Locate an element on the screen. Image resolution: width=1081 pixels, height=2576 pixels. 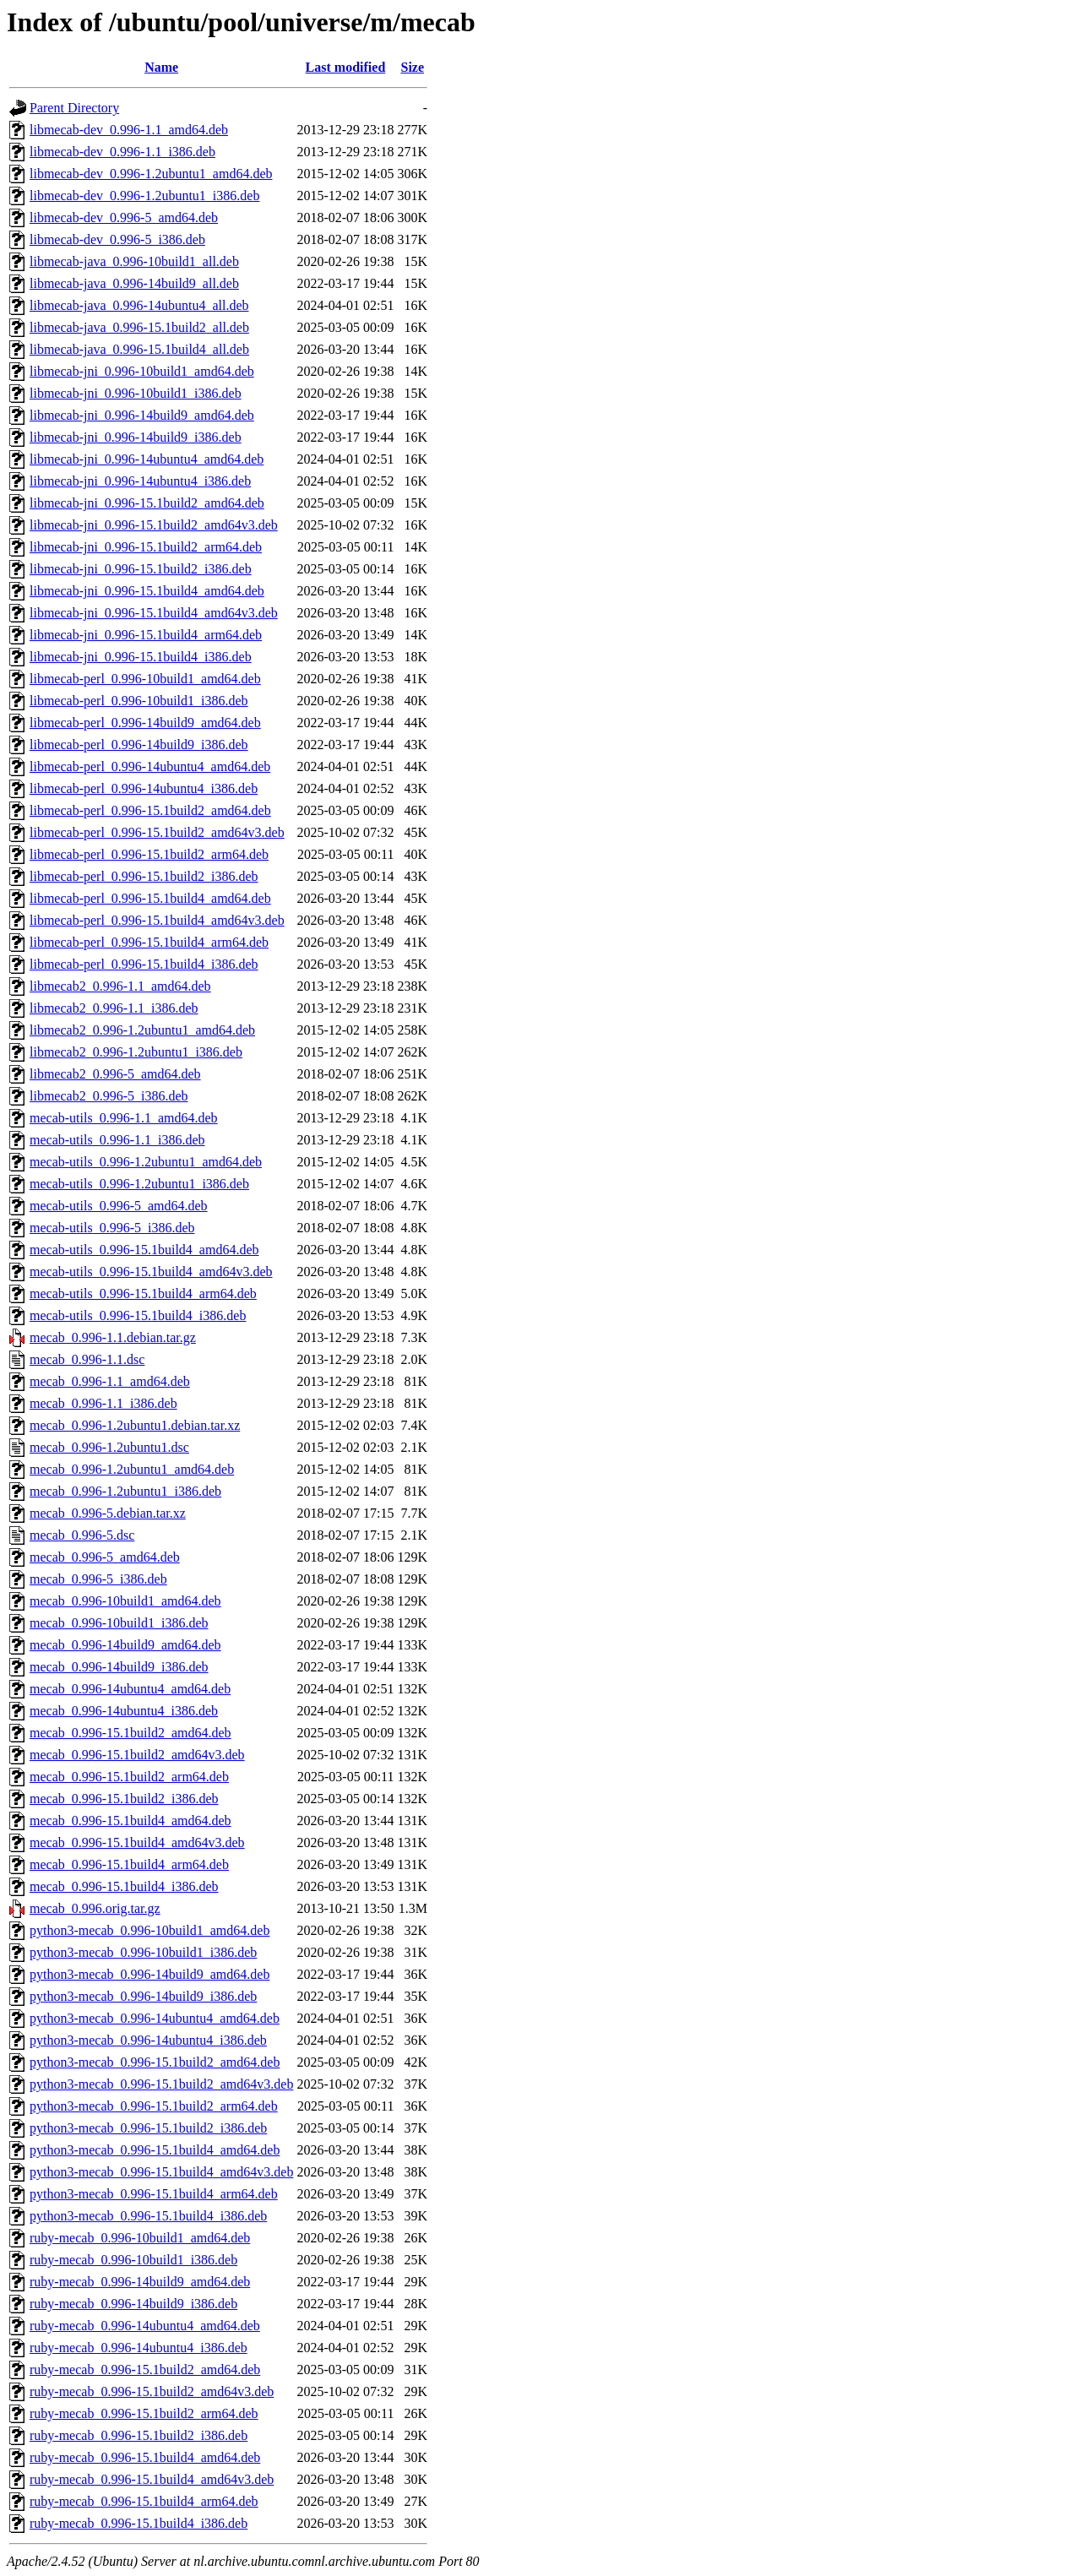
mecab-utils_0.996-5_i386.deb is located at coordinates (112, 1227).